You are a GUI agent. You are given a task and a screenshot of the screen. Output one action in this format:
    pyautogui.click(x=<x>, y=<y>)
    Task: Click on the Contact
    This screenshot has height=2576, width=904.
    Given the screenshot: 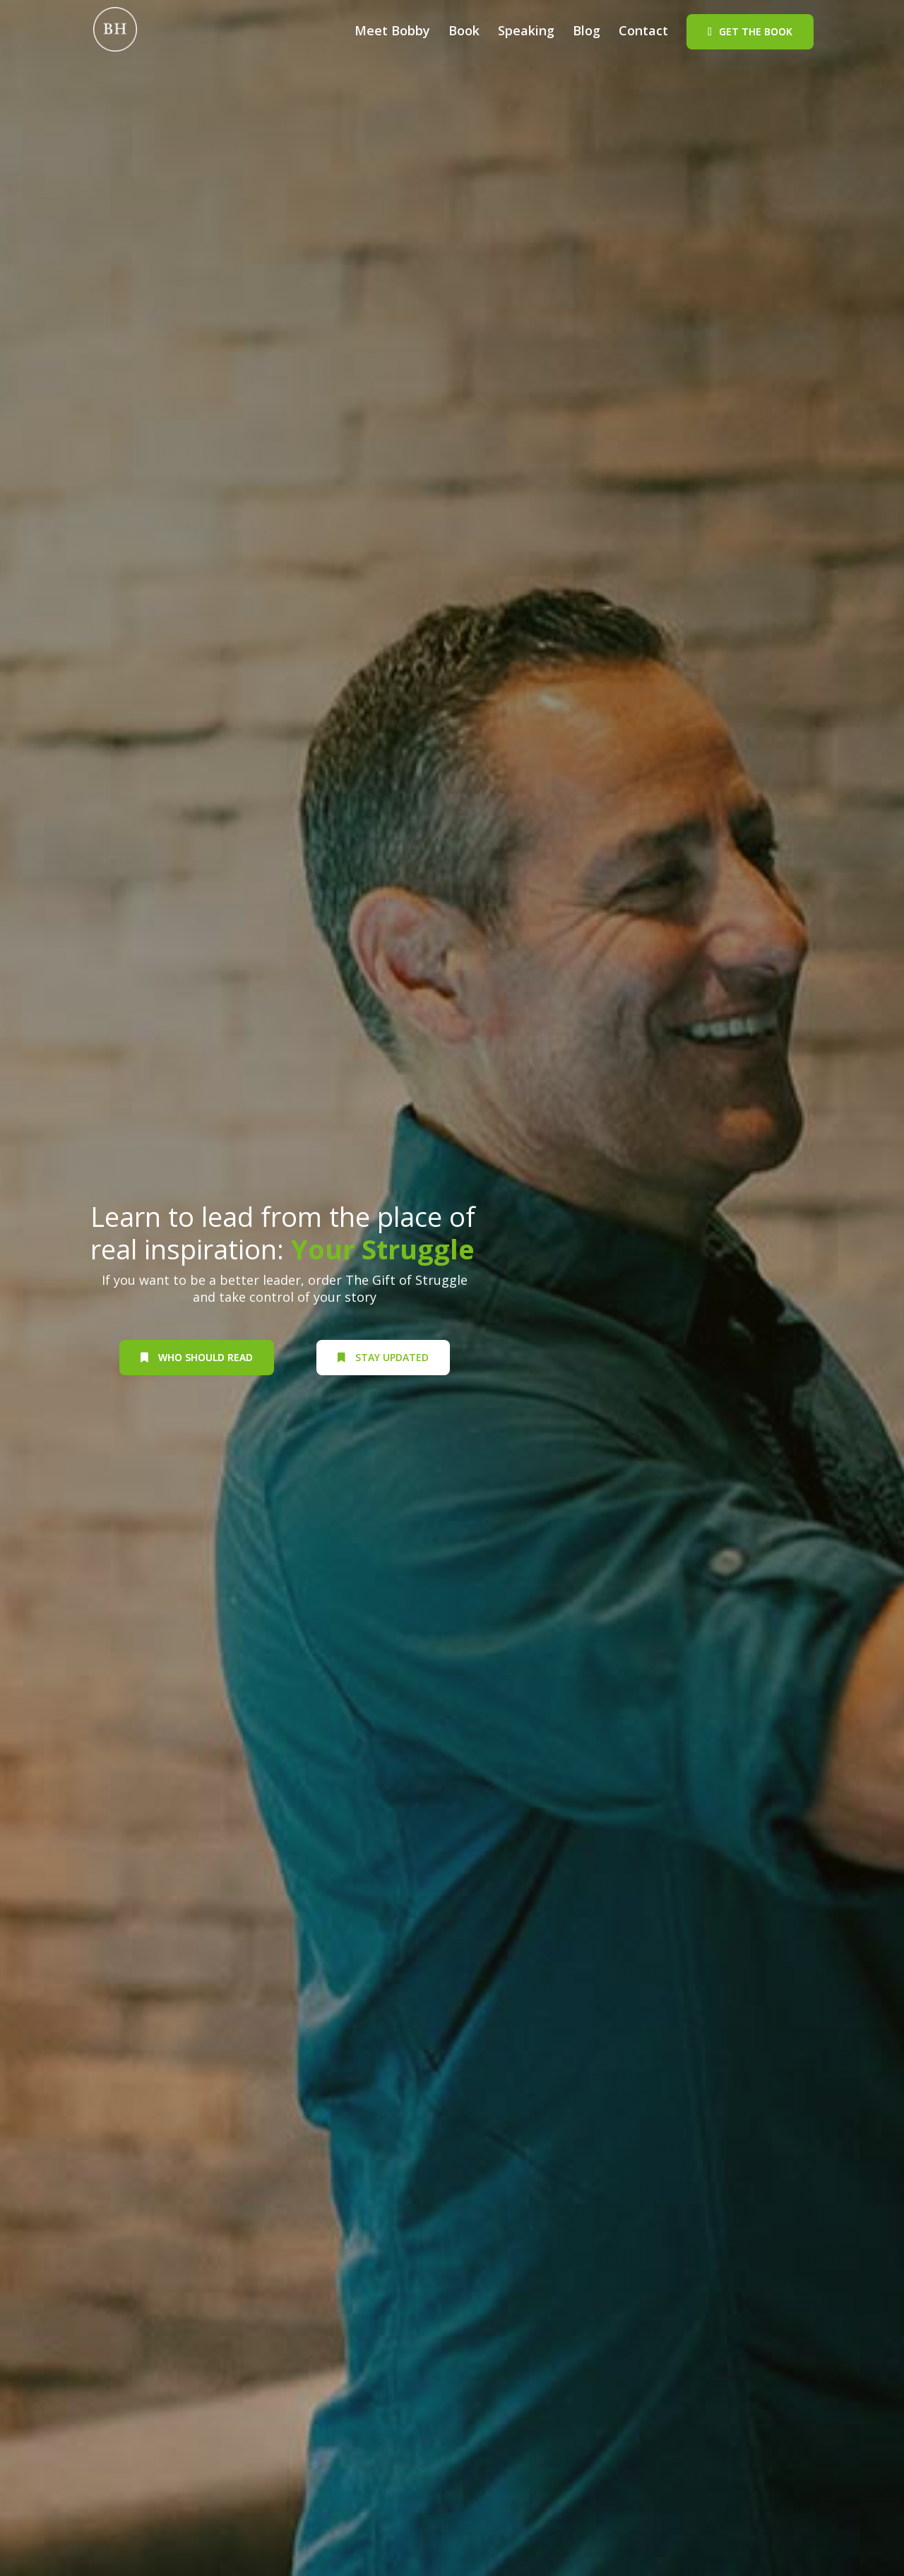 What is the action you would take?
    pyautogui.click(x=643, y=32)
    